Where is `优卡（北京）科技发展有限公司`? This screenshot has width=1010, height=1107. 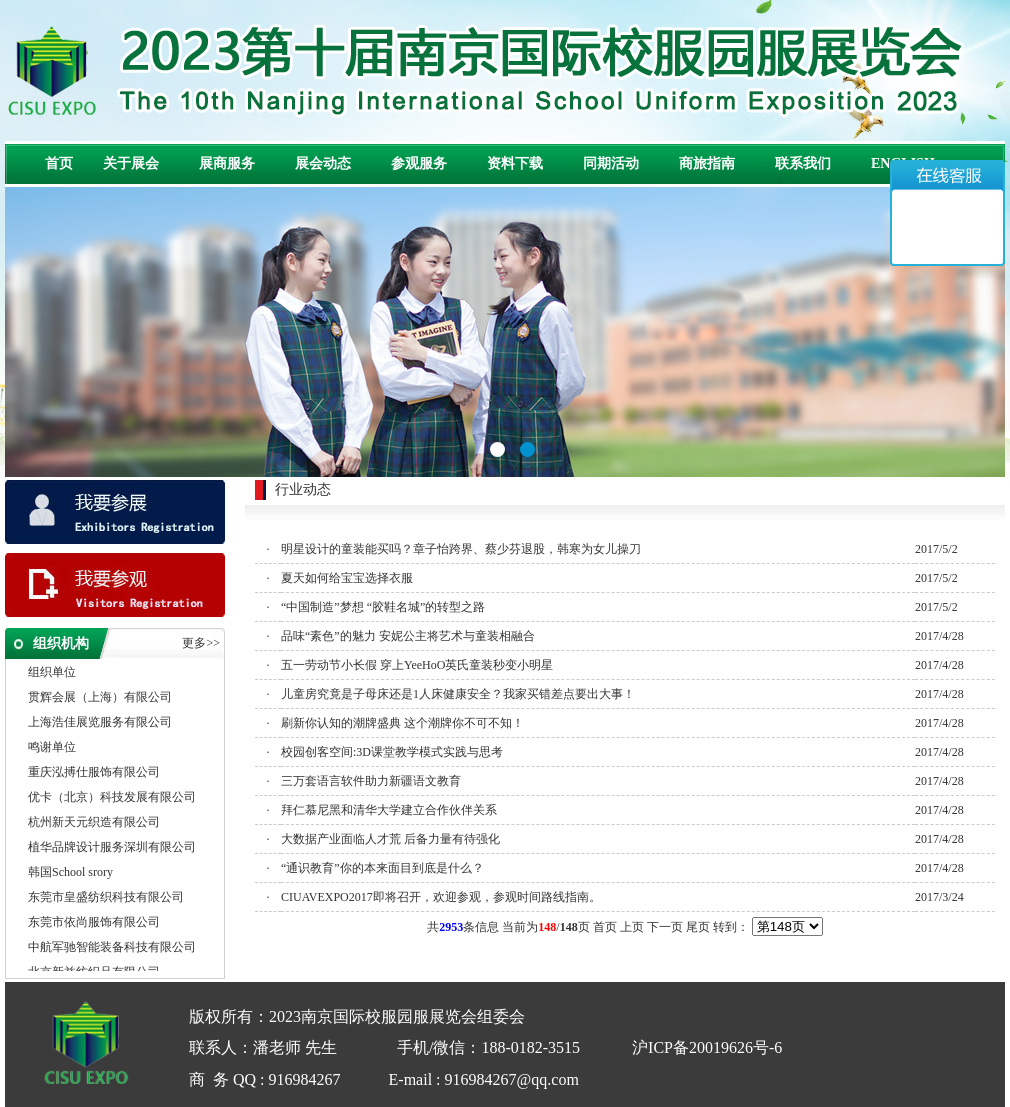
优卡（北京）科技发展有限公司 is located at coordinates (112, 798).